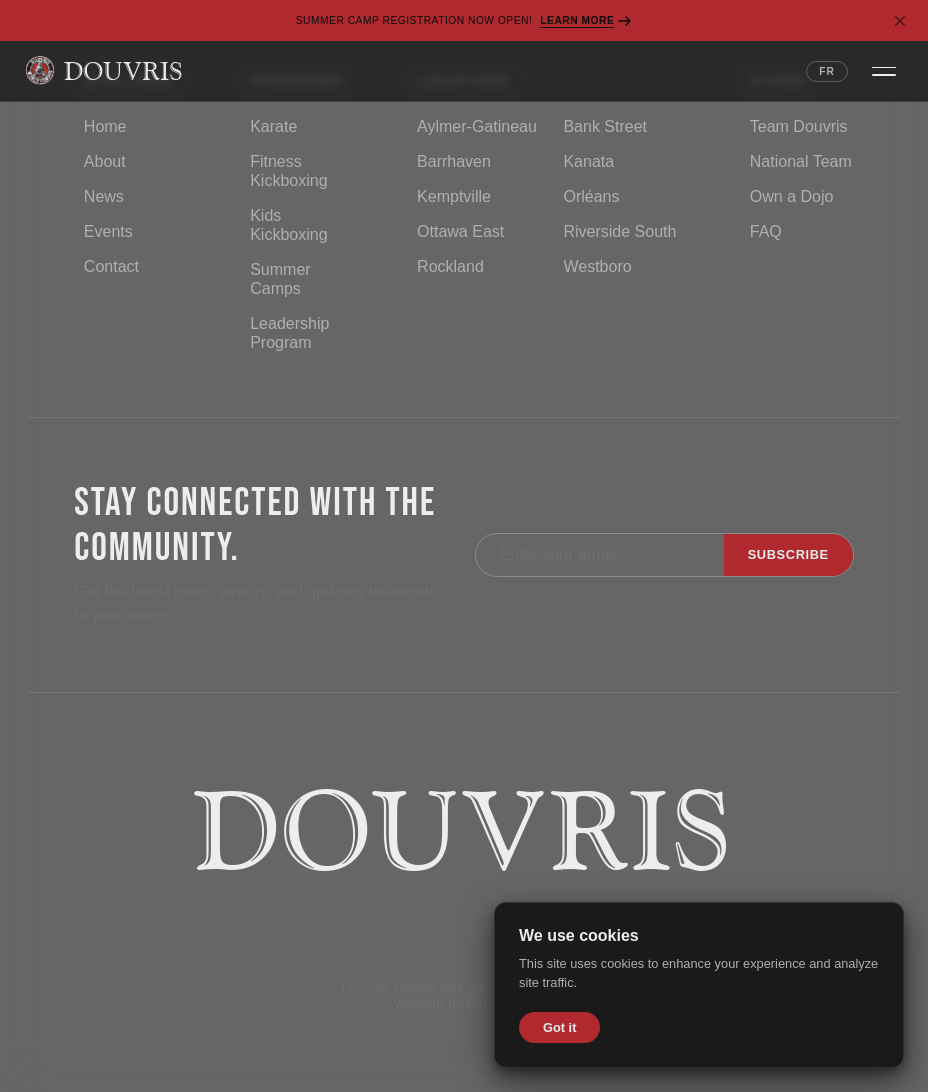 This screenshot has width=928, height=1092. What do you see at coordinates (454, 161) in the screenshot?
I see `Barrhaven` at bounding box center [454, 161].